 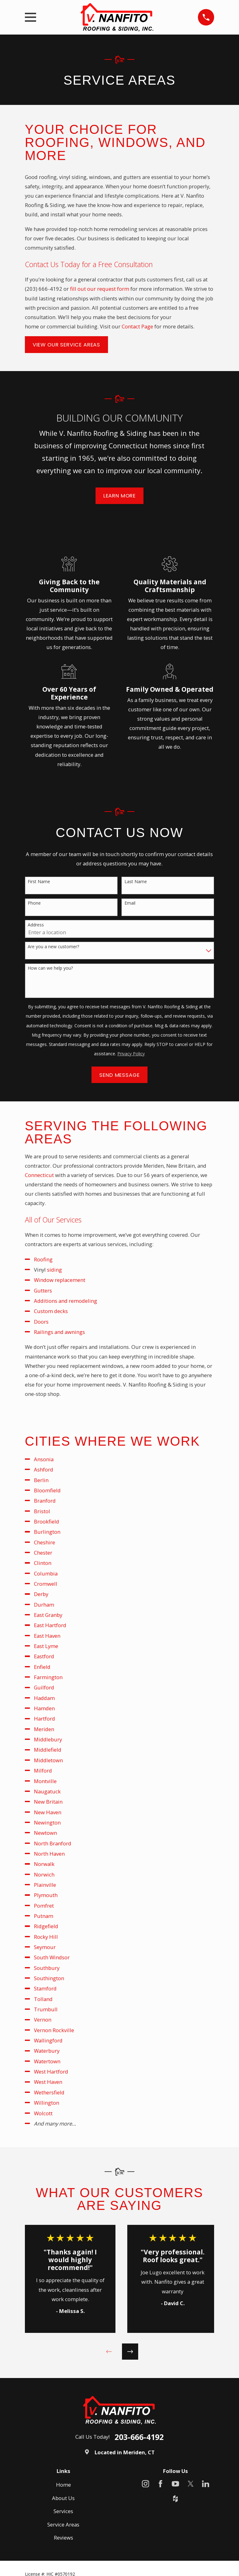 What do you see at coordinates (41, 1480) in the screenshot?
I see `Berlin` at bounding box center [41, 1480].